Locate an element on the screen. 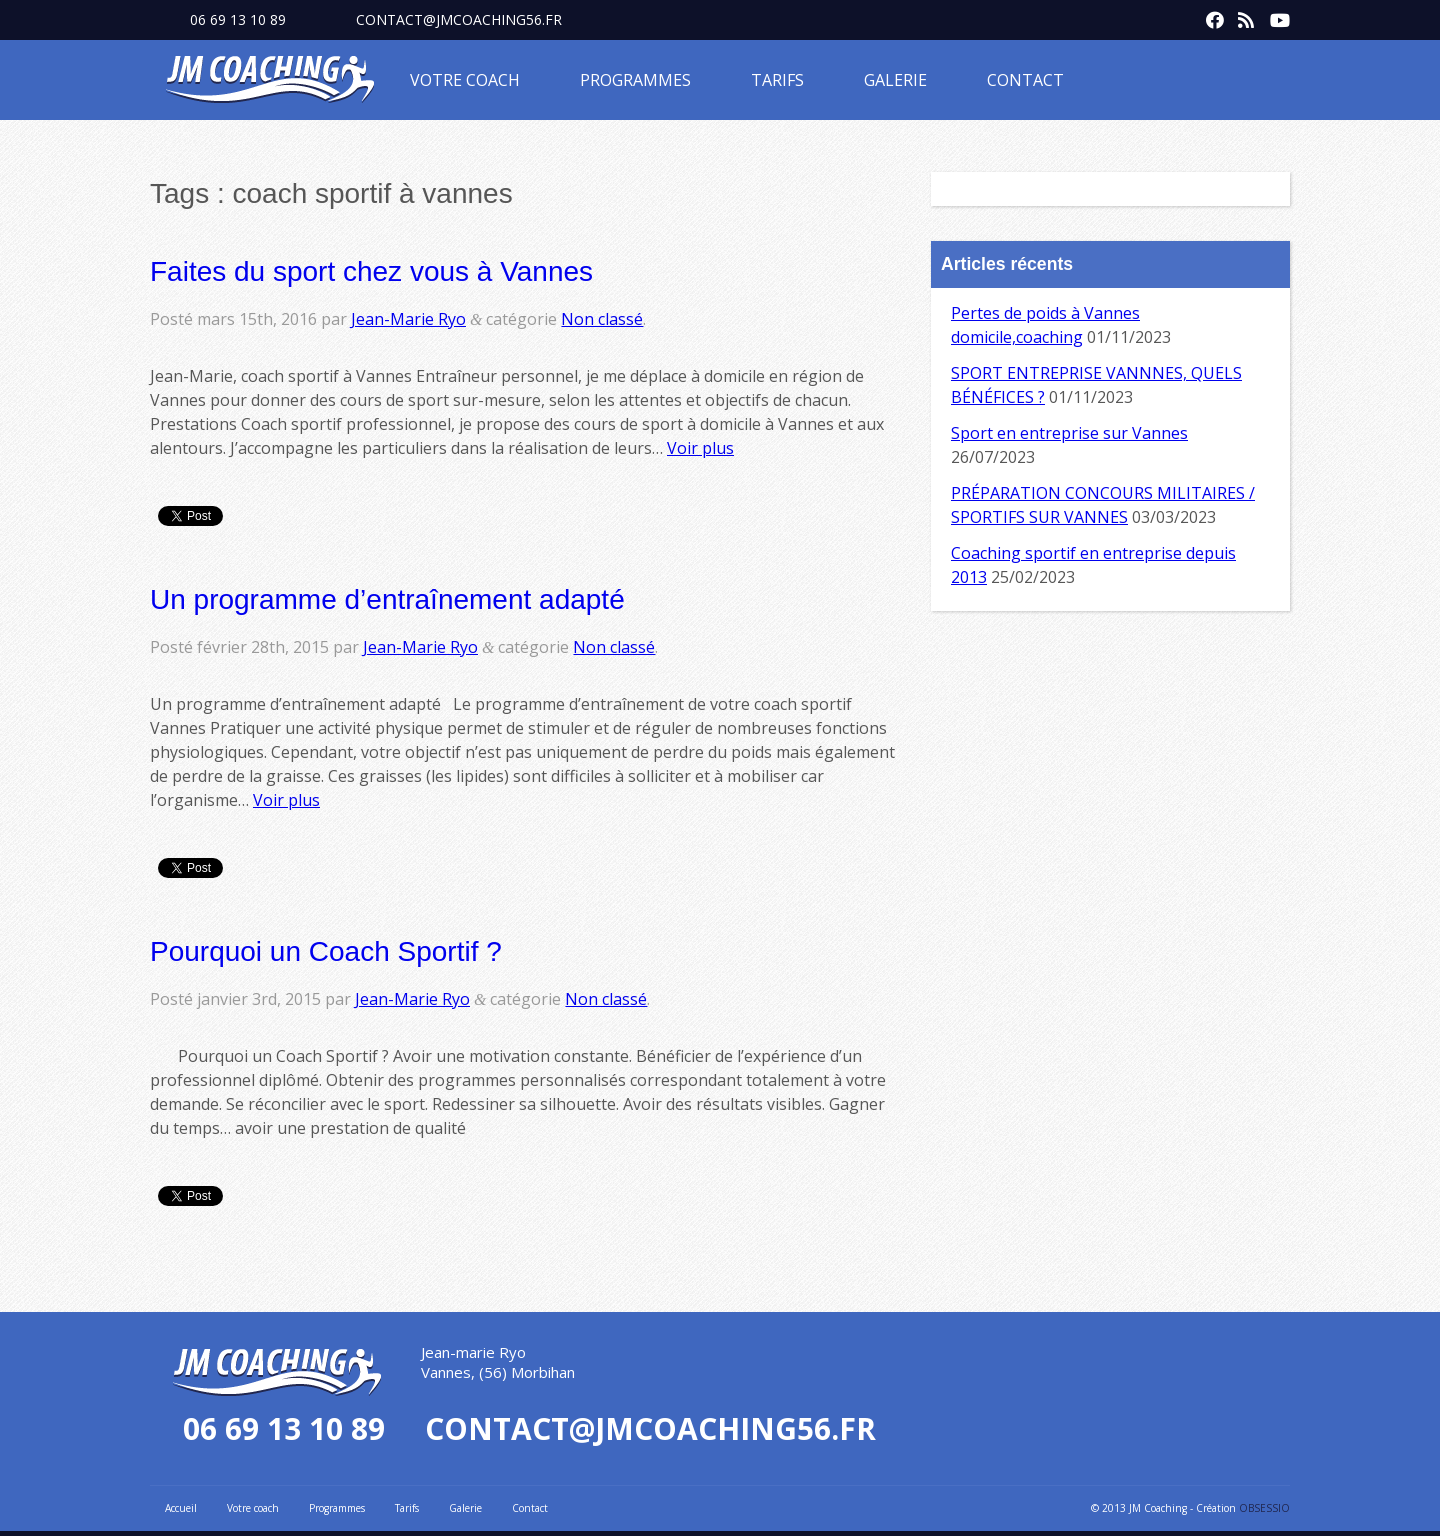  Sport en entreprise sur Vannes is located at coordinates (1069, 433).